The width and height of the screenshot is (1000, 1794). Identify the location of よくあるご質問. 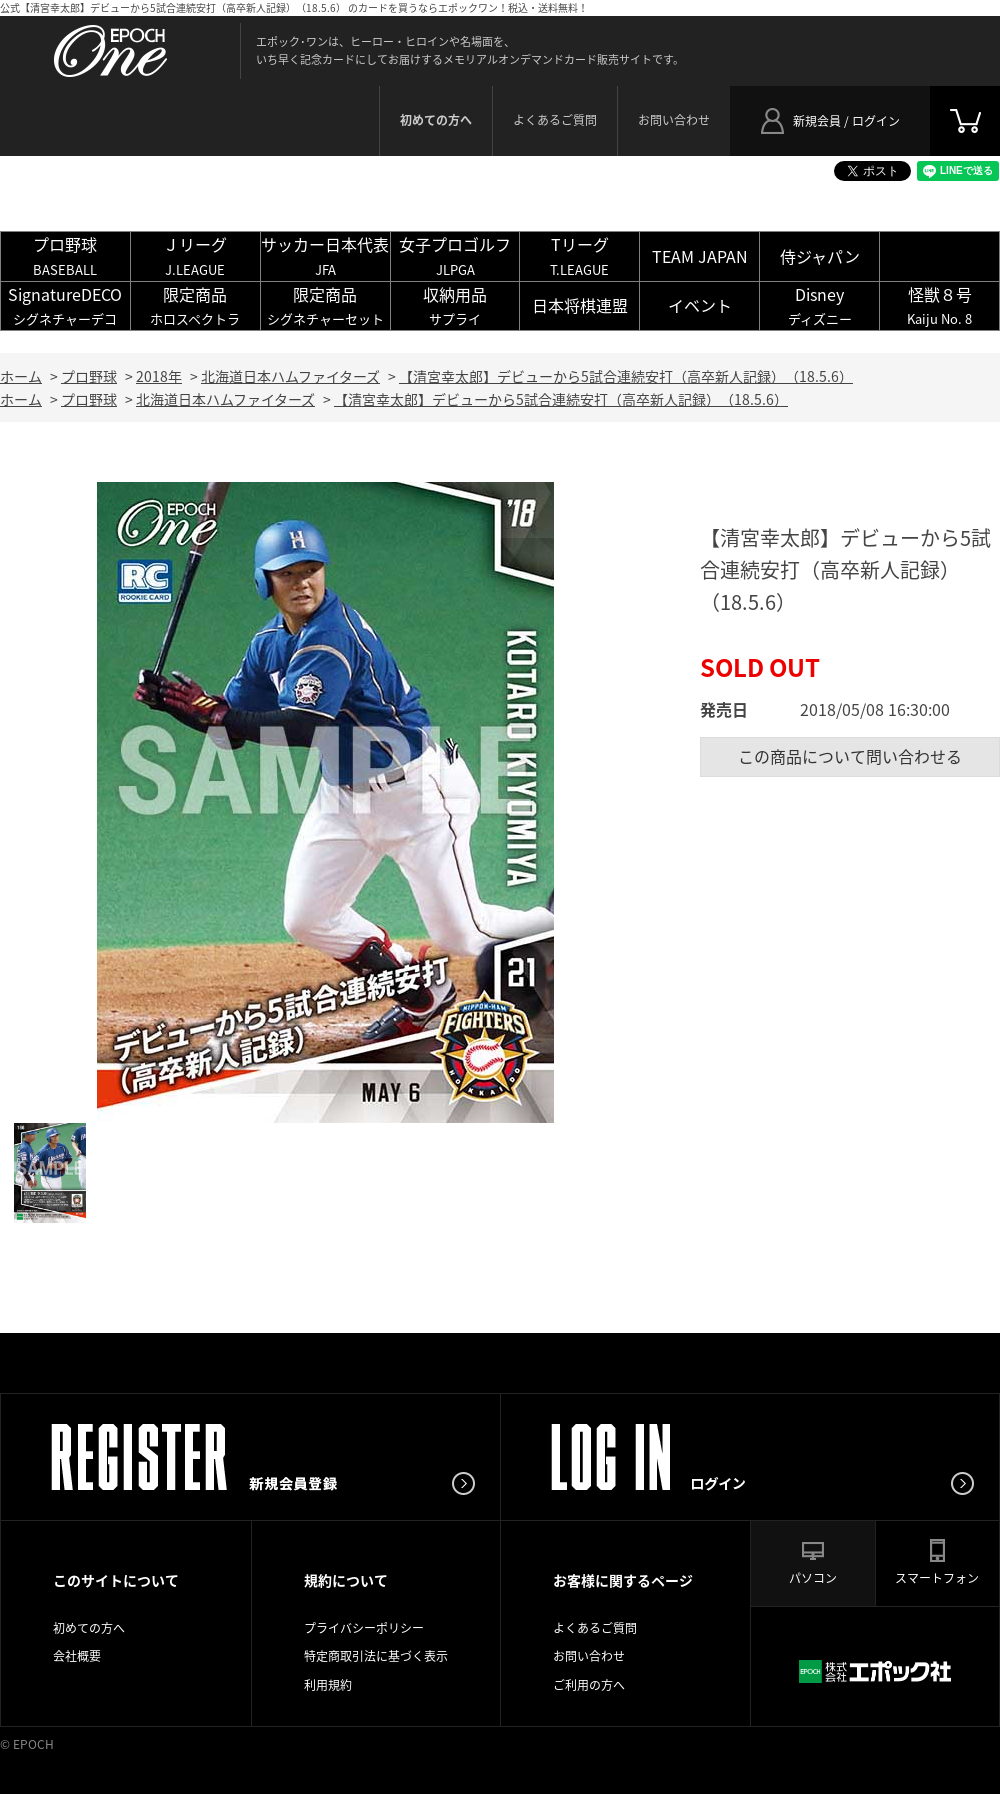
(555, 120).